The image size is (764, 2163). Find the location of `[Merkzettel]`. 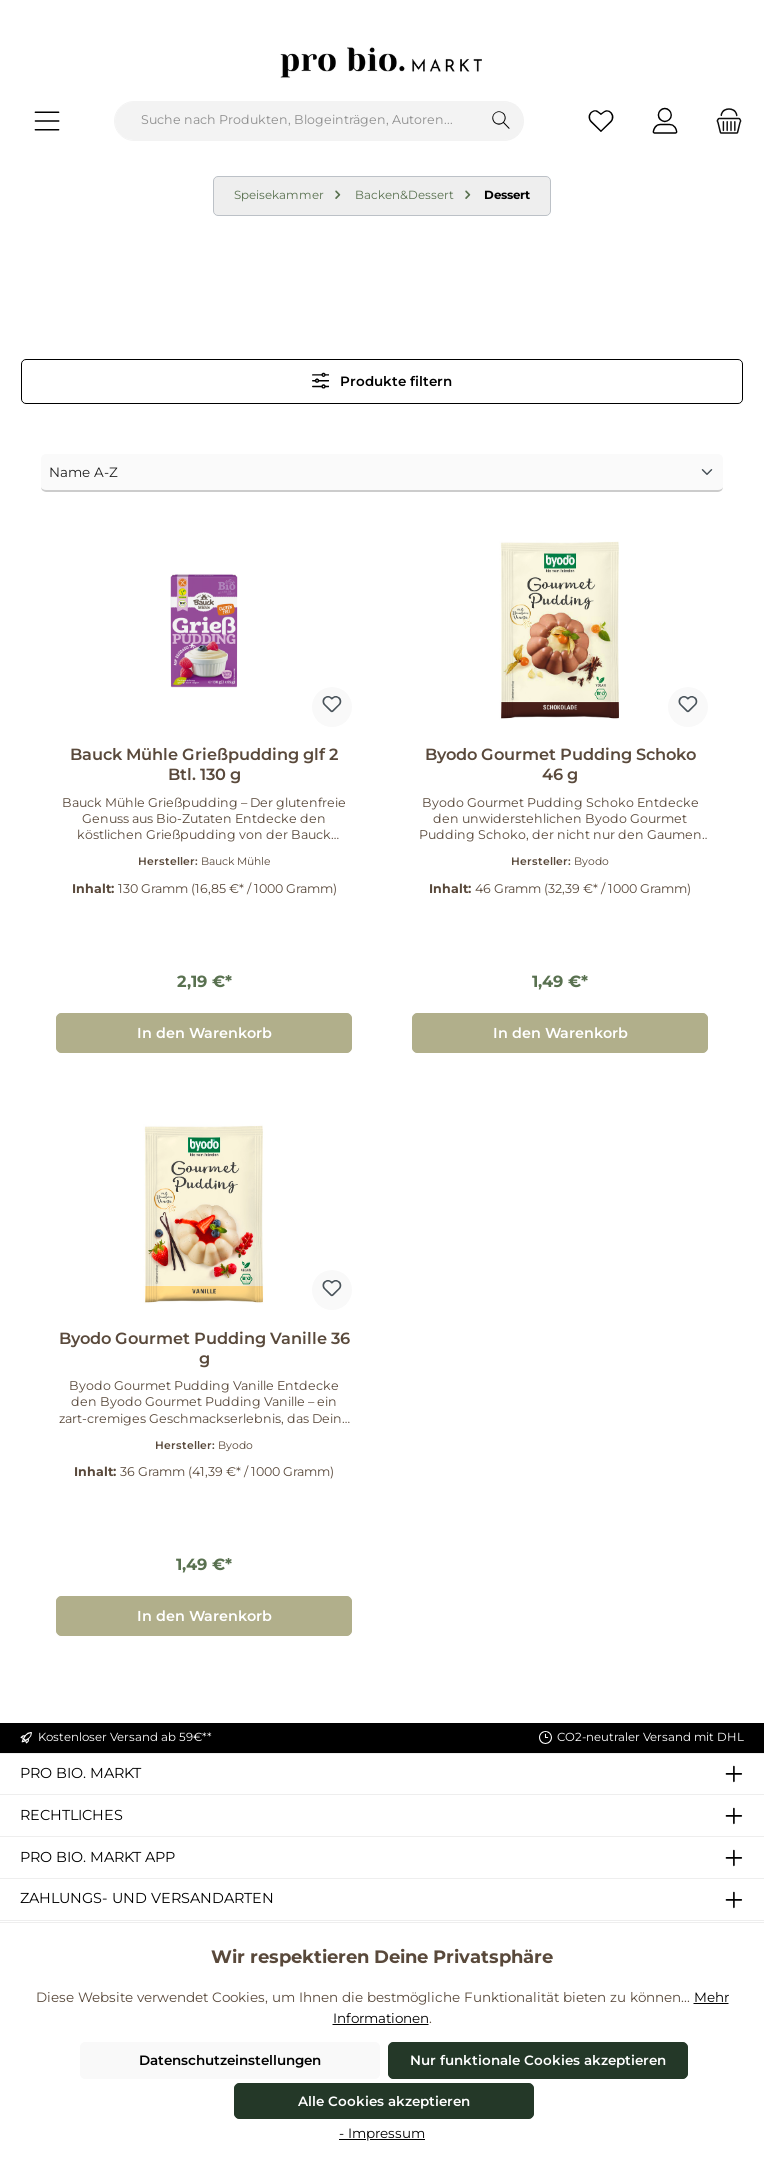

[Merkzettel] is located at coordinates (601, 120).